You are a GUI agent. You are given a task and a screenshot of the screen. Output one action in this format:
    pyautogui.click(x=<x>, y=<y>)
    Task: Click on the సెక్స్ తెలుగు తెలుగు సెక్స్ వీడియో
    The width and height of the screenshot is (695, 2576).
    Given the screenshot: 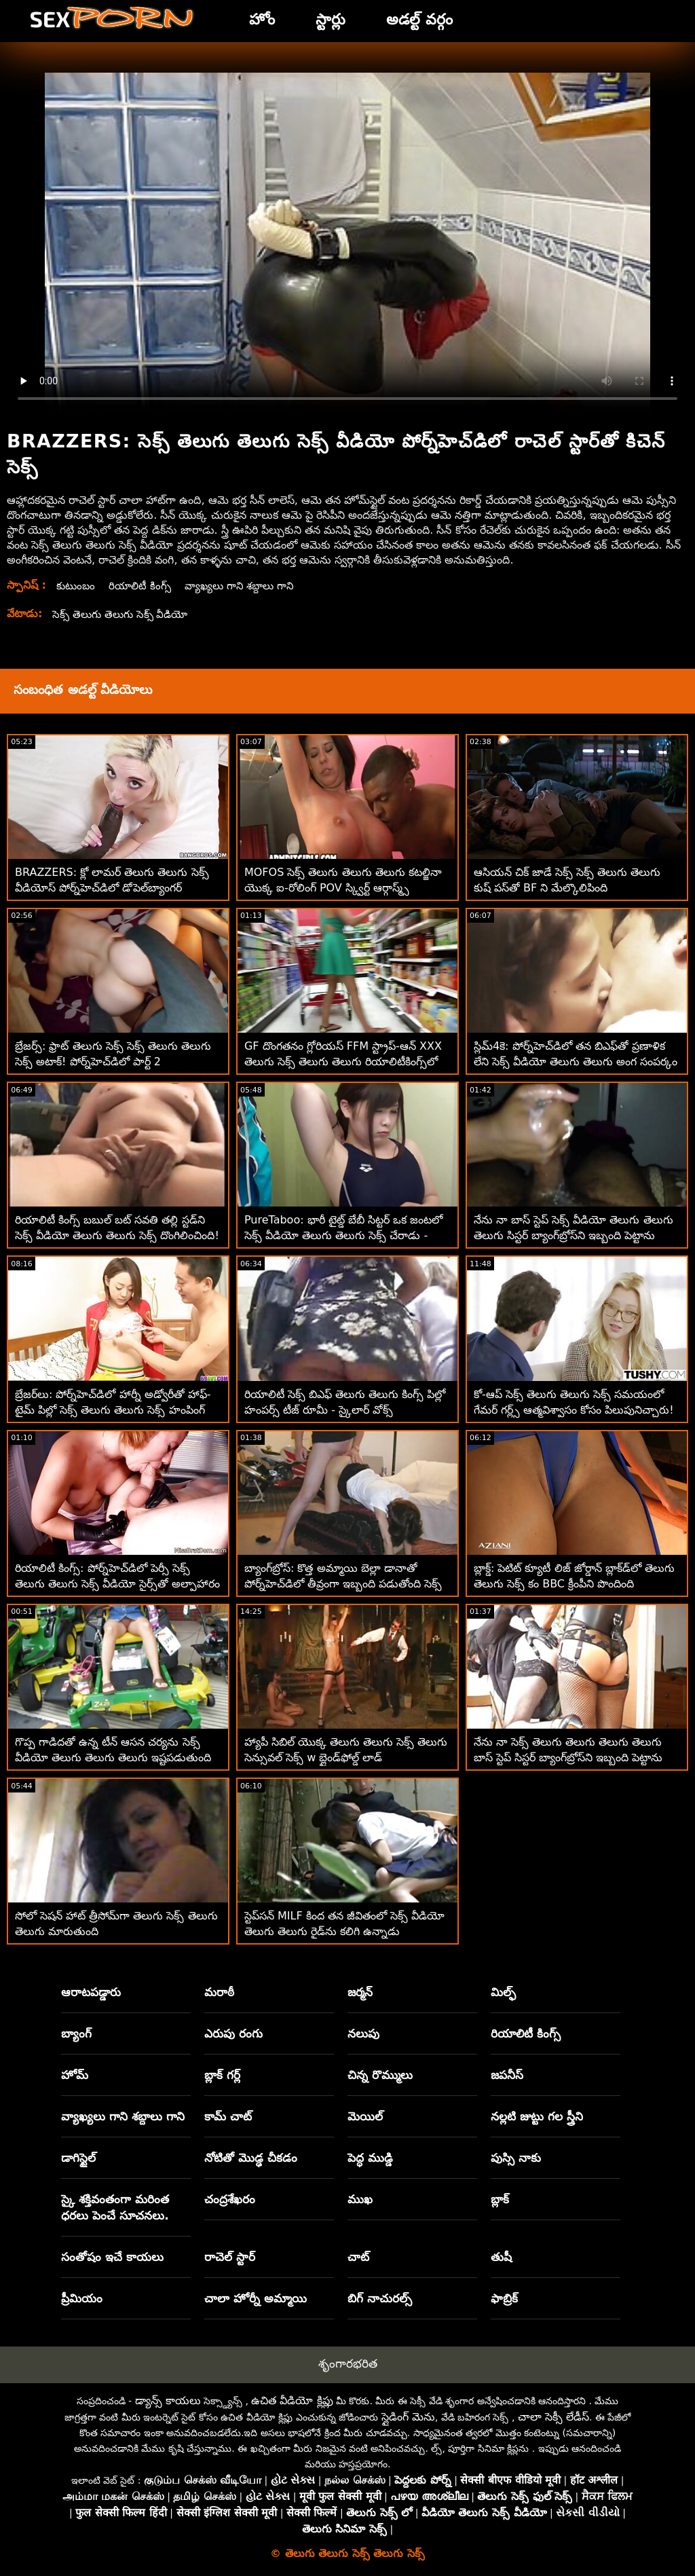 What is the action you would take?
    pyautogui.click(x=123, y=614)
    